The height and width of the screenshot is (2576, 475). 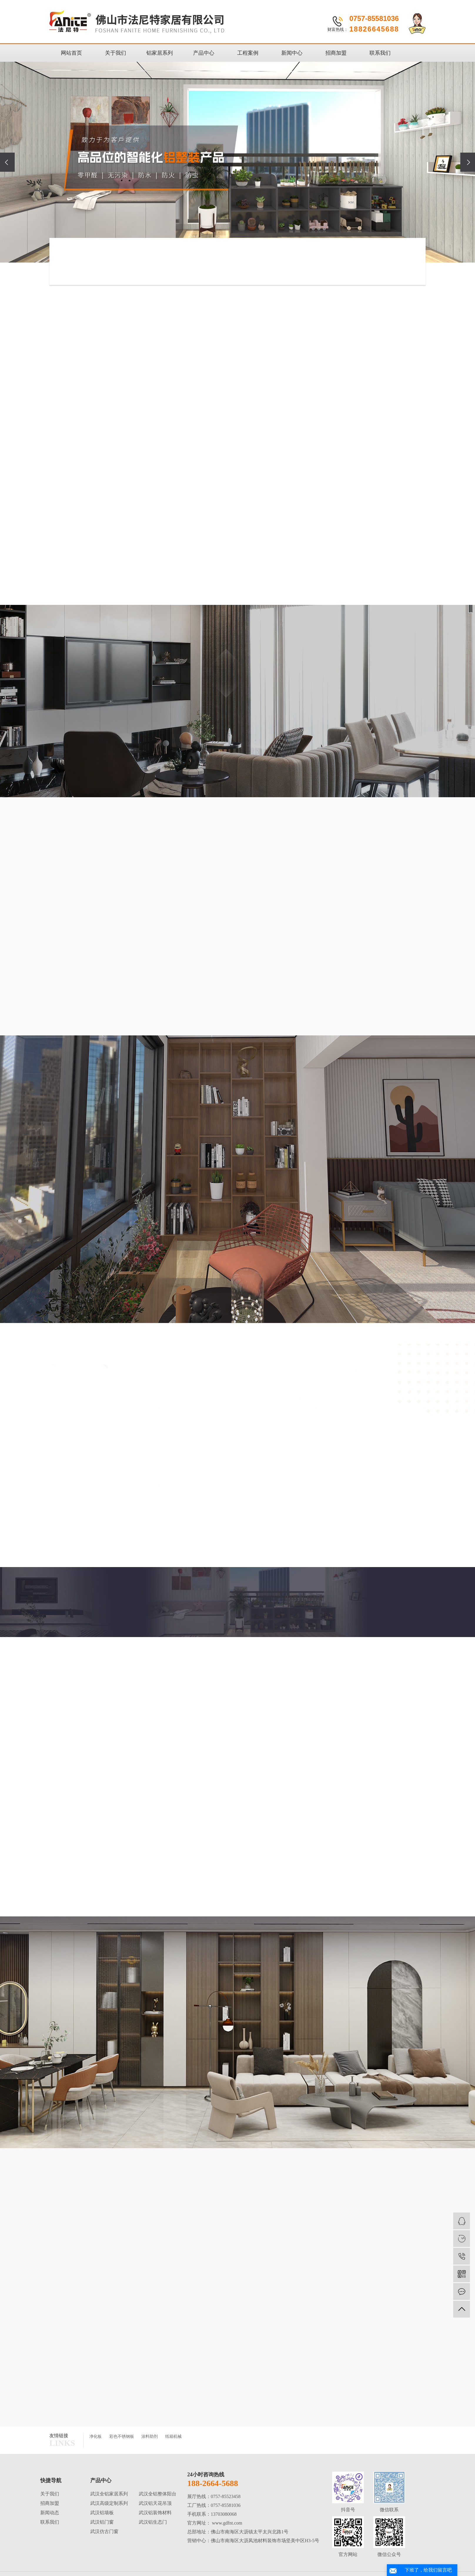 What do you see at coordinates (109, 2503) in the screenshot?
I see `武汉高级定制系列` at bounding box center [109, 2503].